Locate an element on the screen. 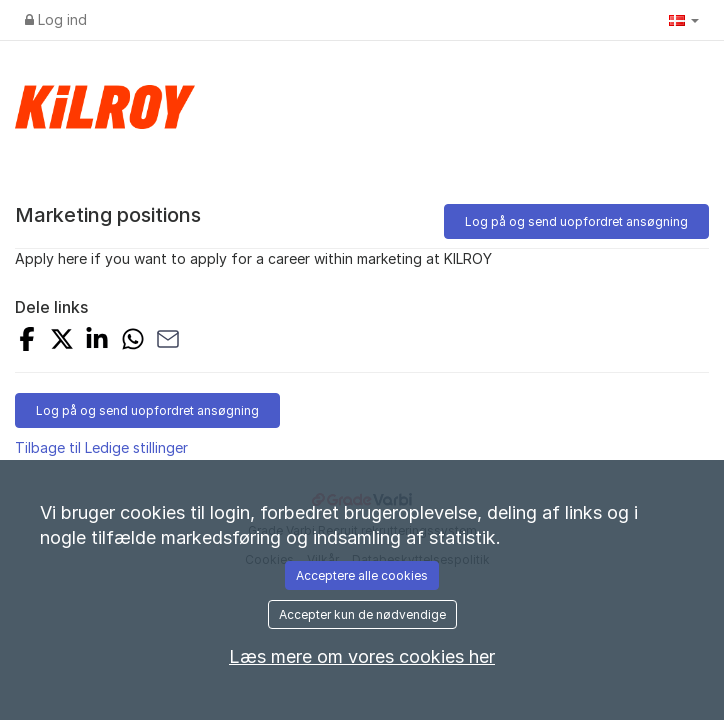 The height and width of the screenshot is (720, 724). Log på og send uopfordret ansøgning [button] is located at coordinates (576, 221).